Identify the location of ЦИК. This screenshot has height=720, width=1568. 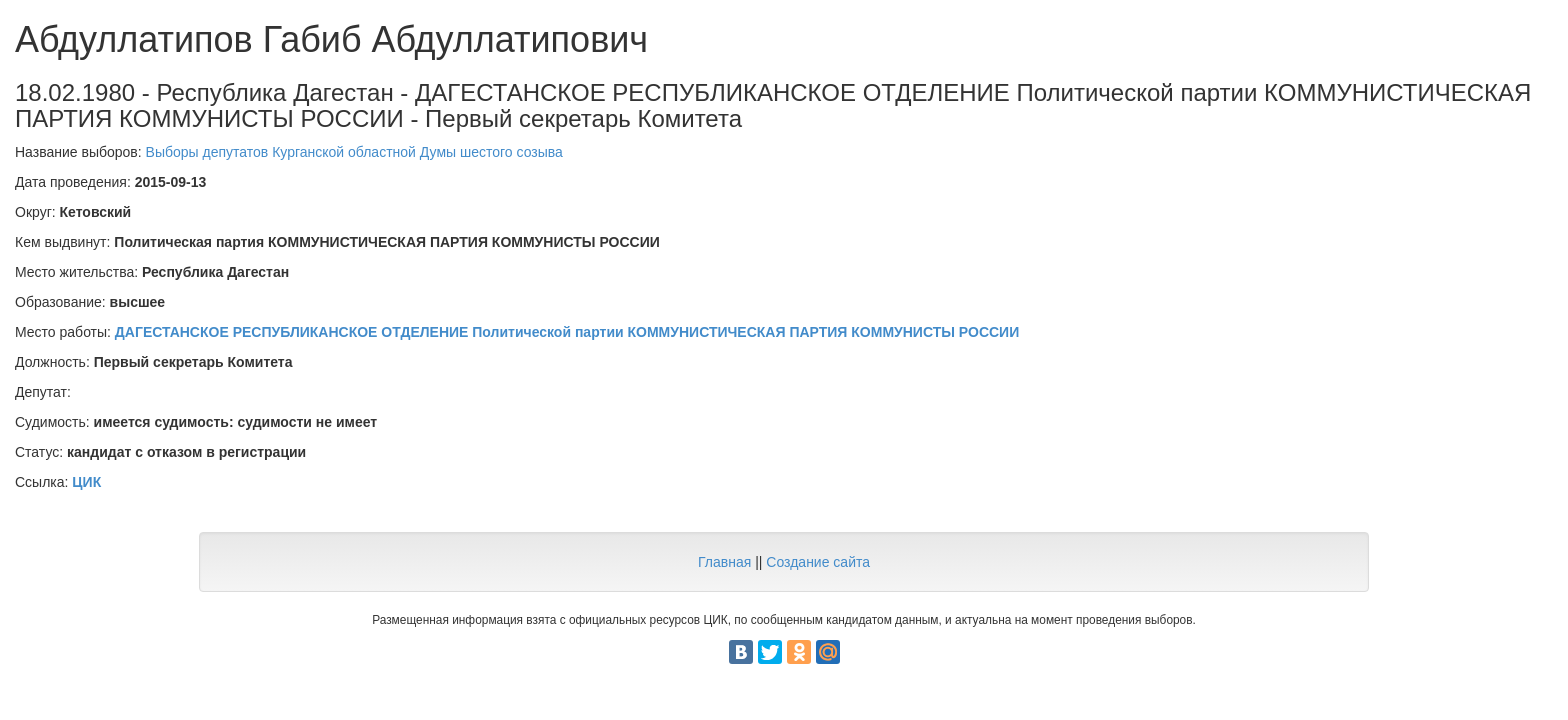
(86, 482).